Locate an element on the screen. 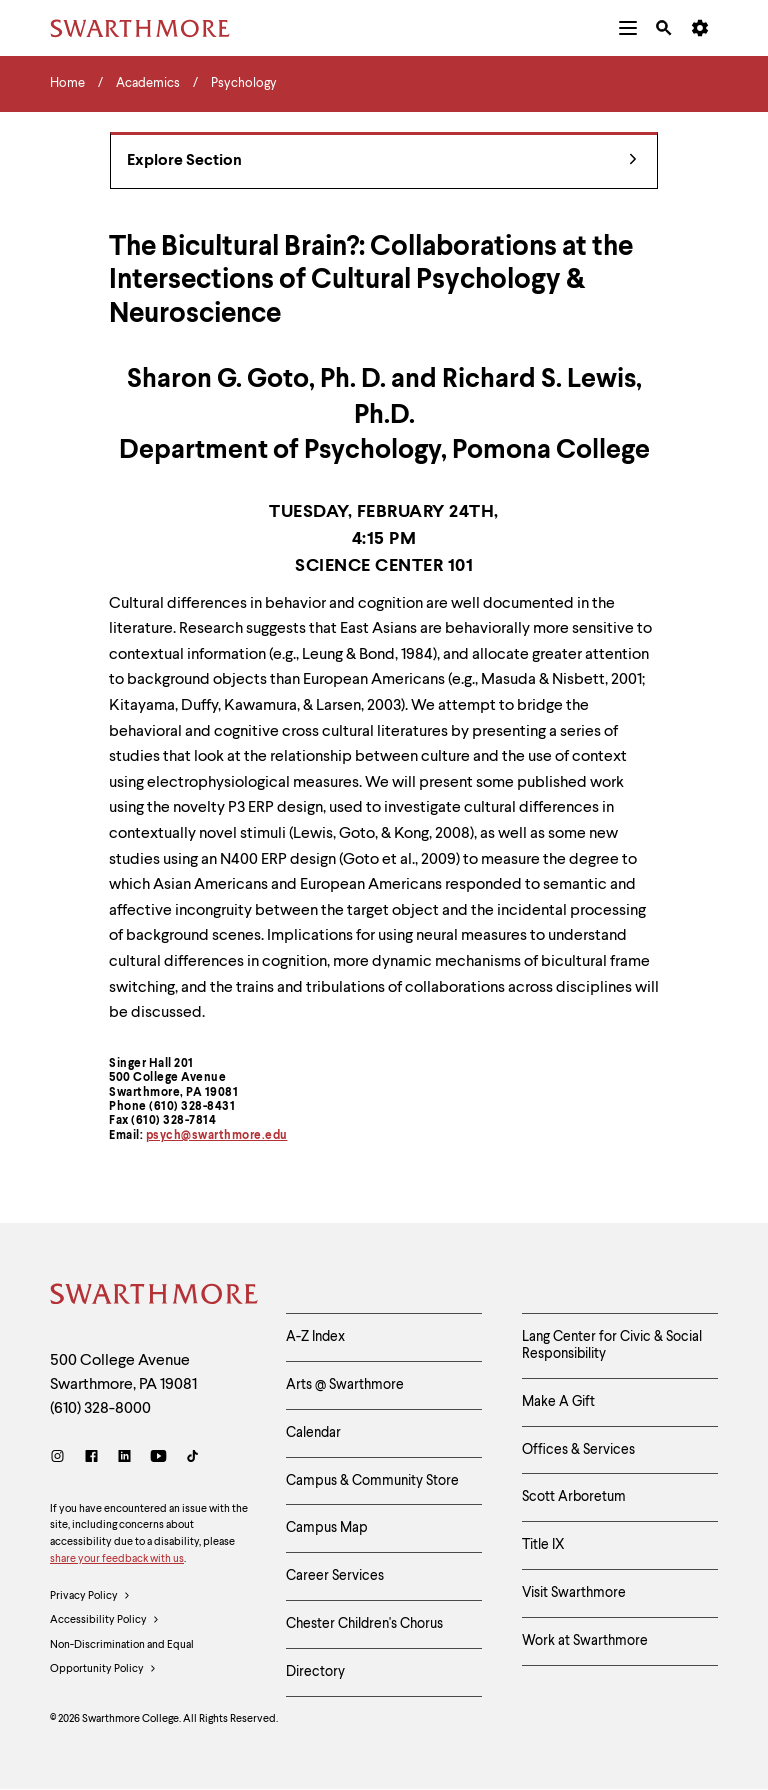  Career Services is located at coordinates (335, 1576).